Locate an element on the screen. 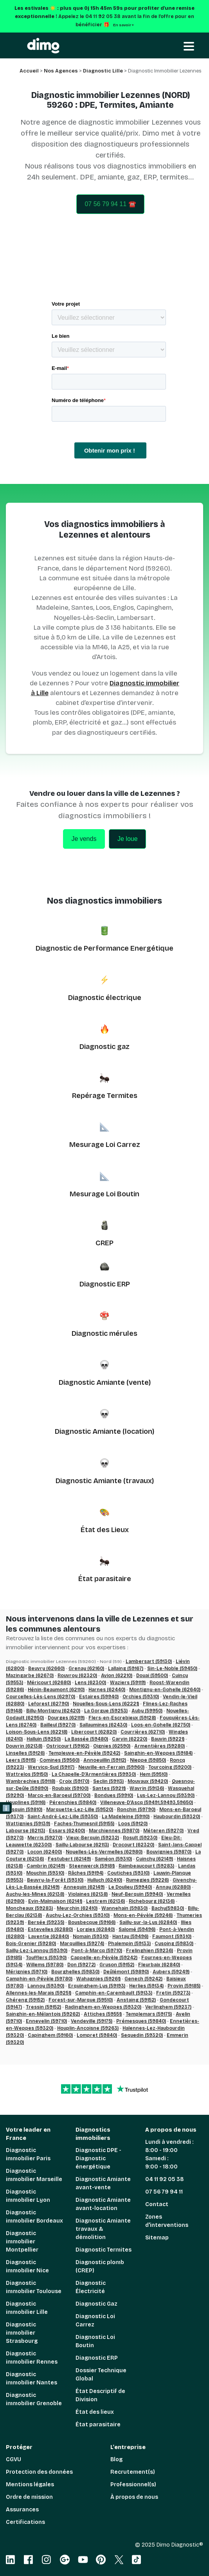 This screenshot has width=209, height=2576. Bois-Grenier (59280) is located at coordinates (31, 1943).